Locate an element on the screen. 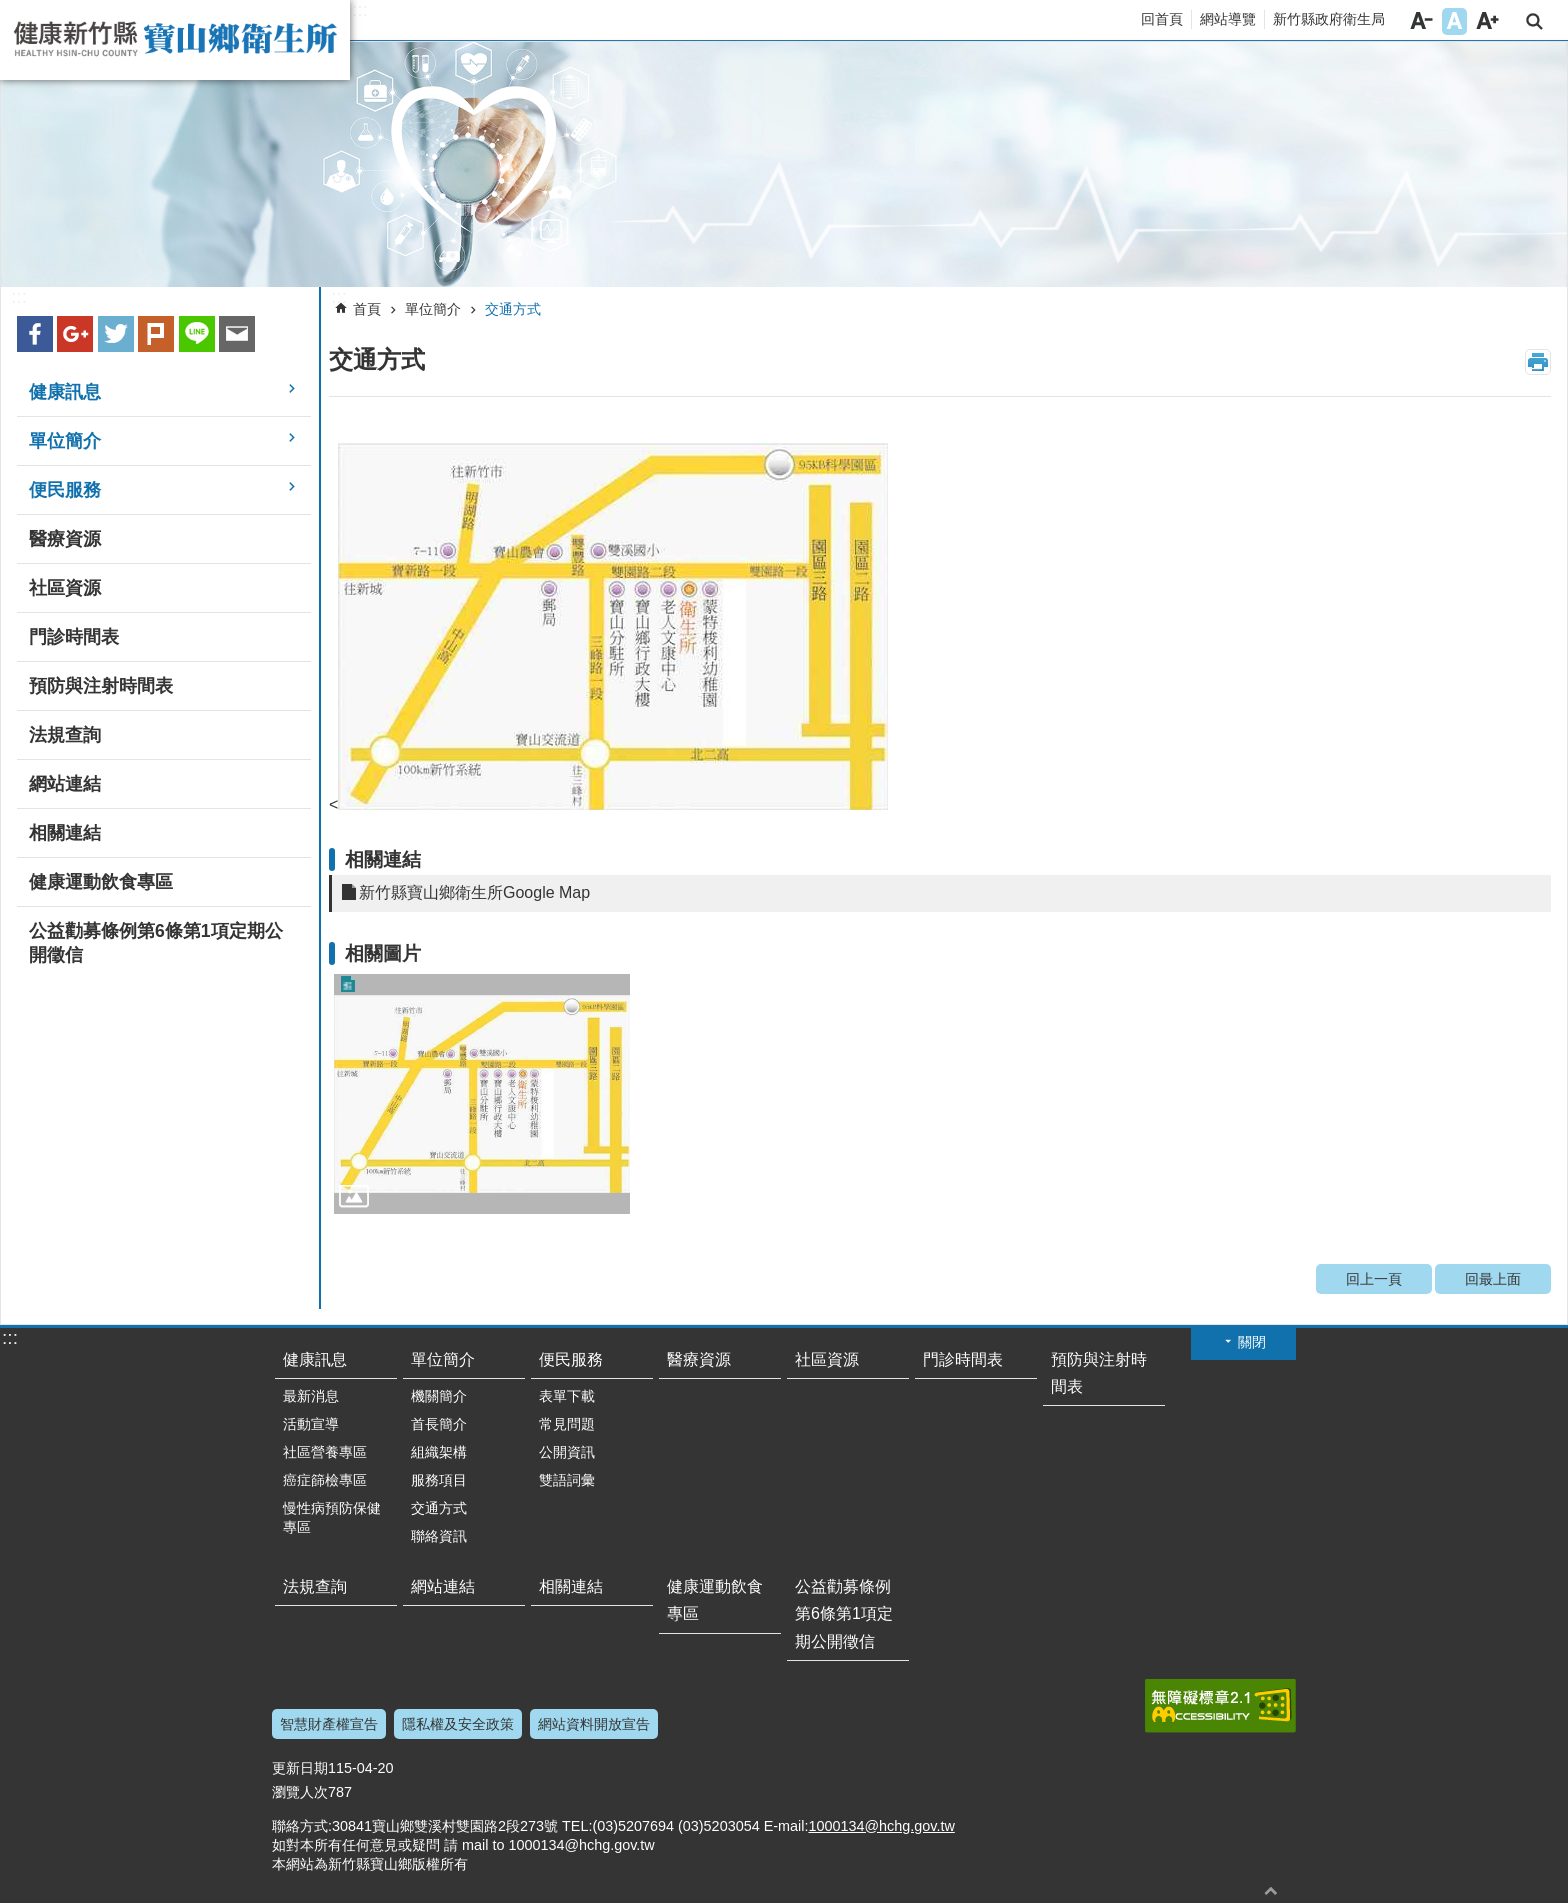 Image resolution: width=1568 pixels, height=1903 pixels. 隱私權及安全政策 is located at coordinates (458, 1724).